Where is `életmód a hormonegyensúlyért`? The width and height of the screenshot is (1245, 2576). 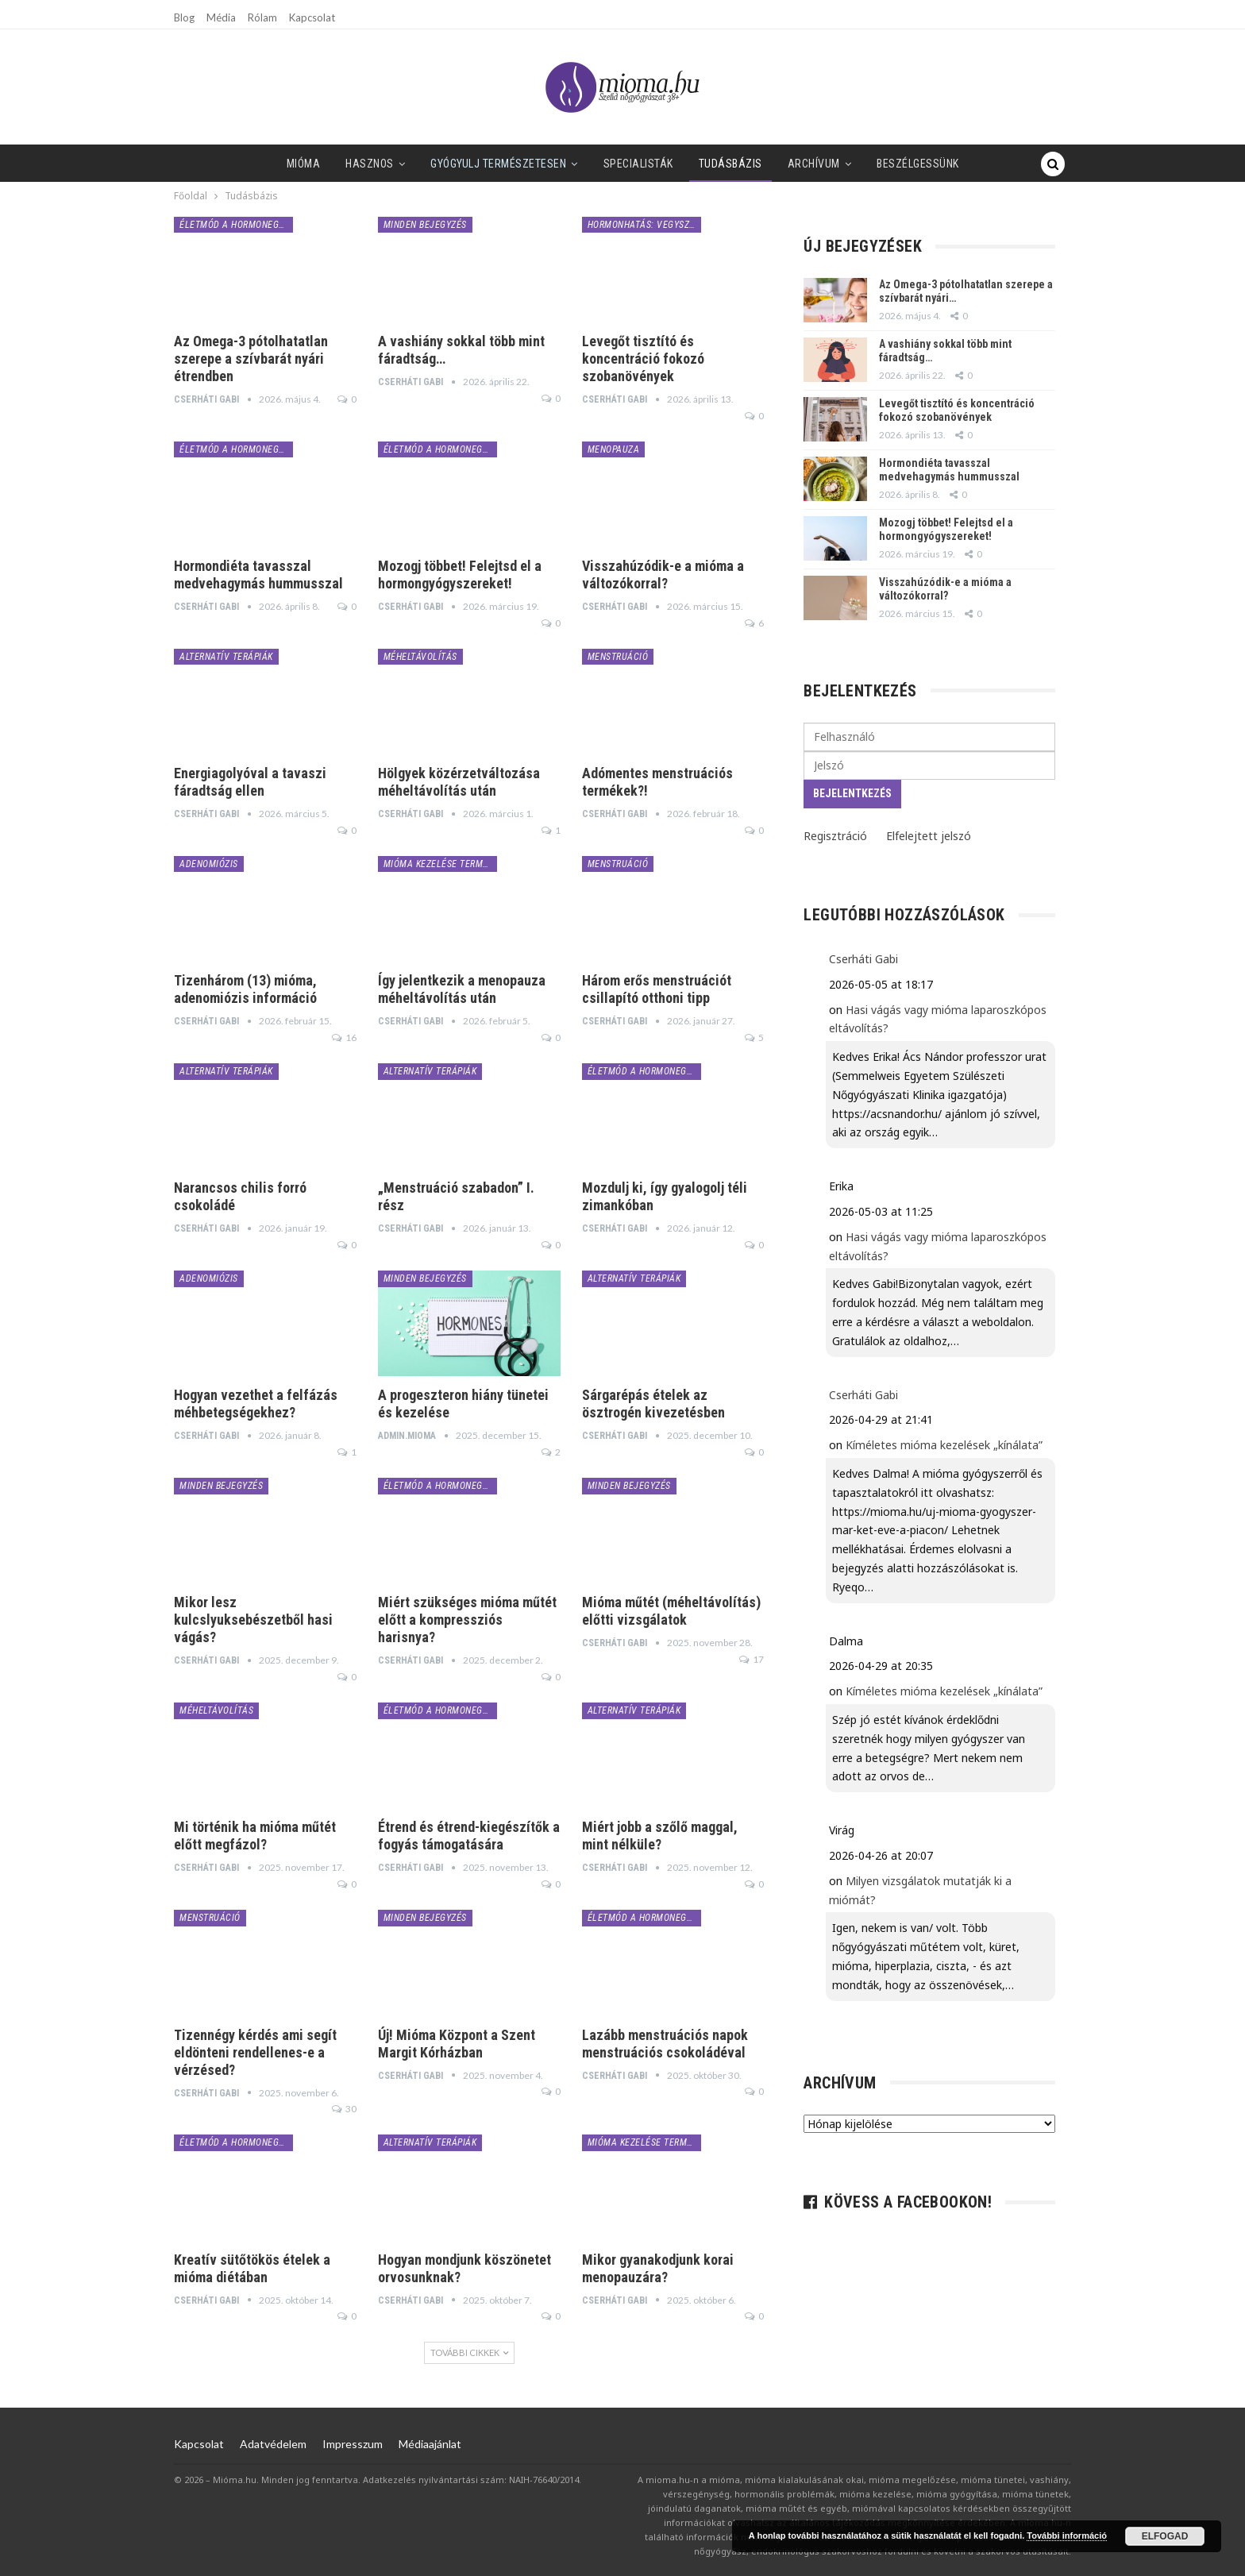
életmód a hormonegyensúlyért is located at coordinates (236, 224).